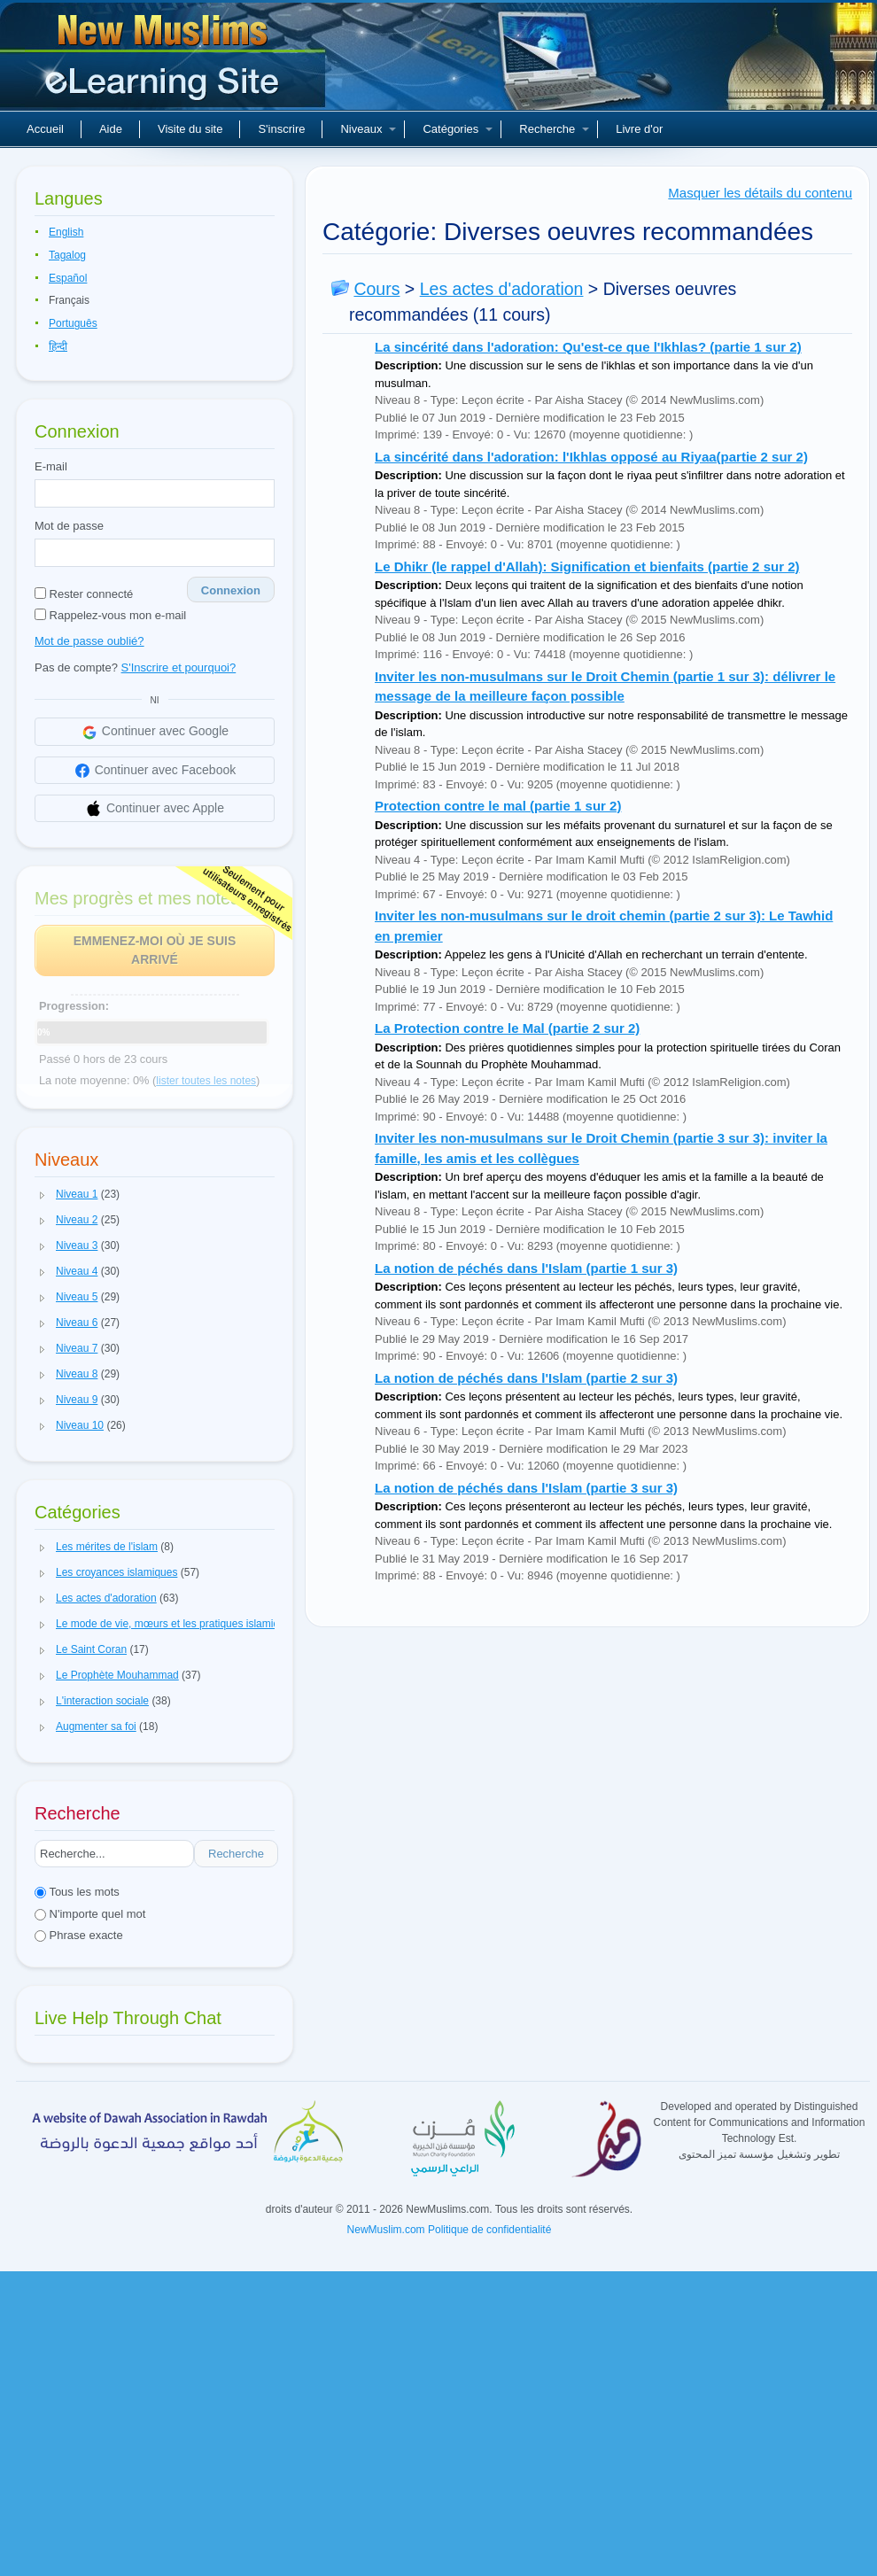 The height and width of the screenshot is (2576, 877). What do you see at coordinates (502, 289) in the screenshot?
I see `Les actes d'adoration` at bounding box center [502, 289].